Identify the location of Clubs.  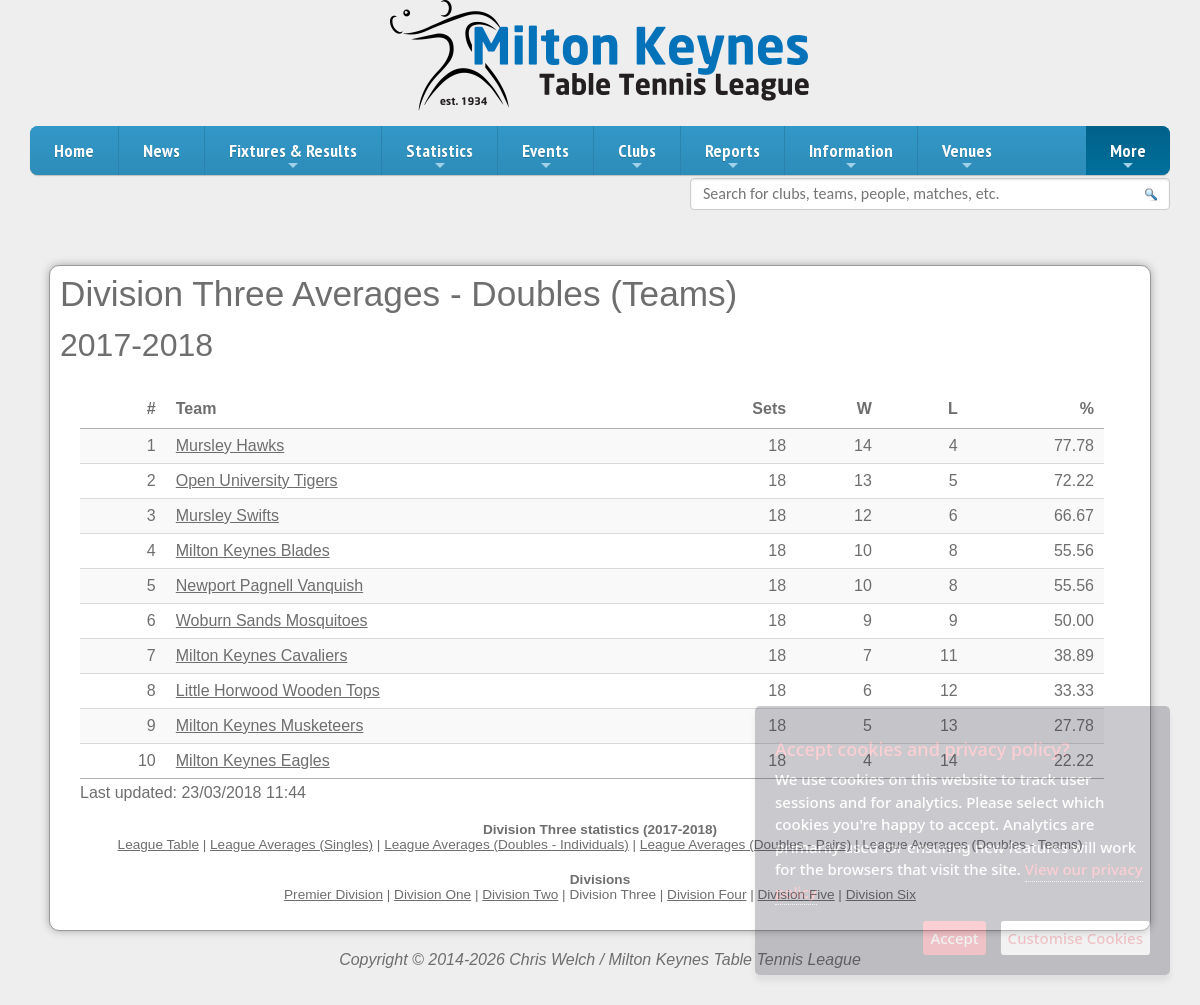
(637, 156).